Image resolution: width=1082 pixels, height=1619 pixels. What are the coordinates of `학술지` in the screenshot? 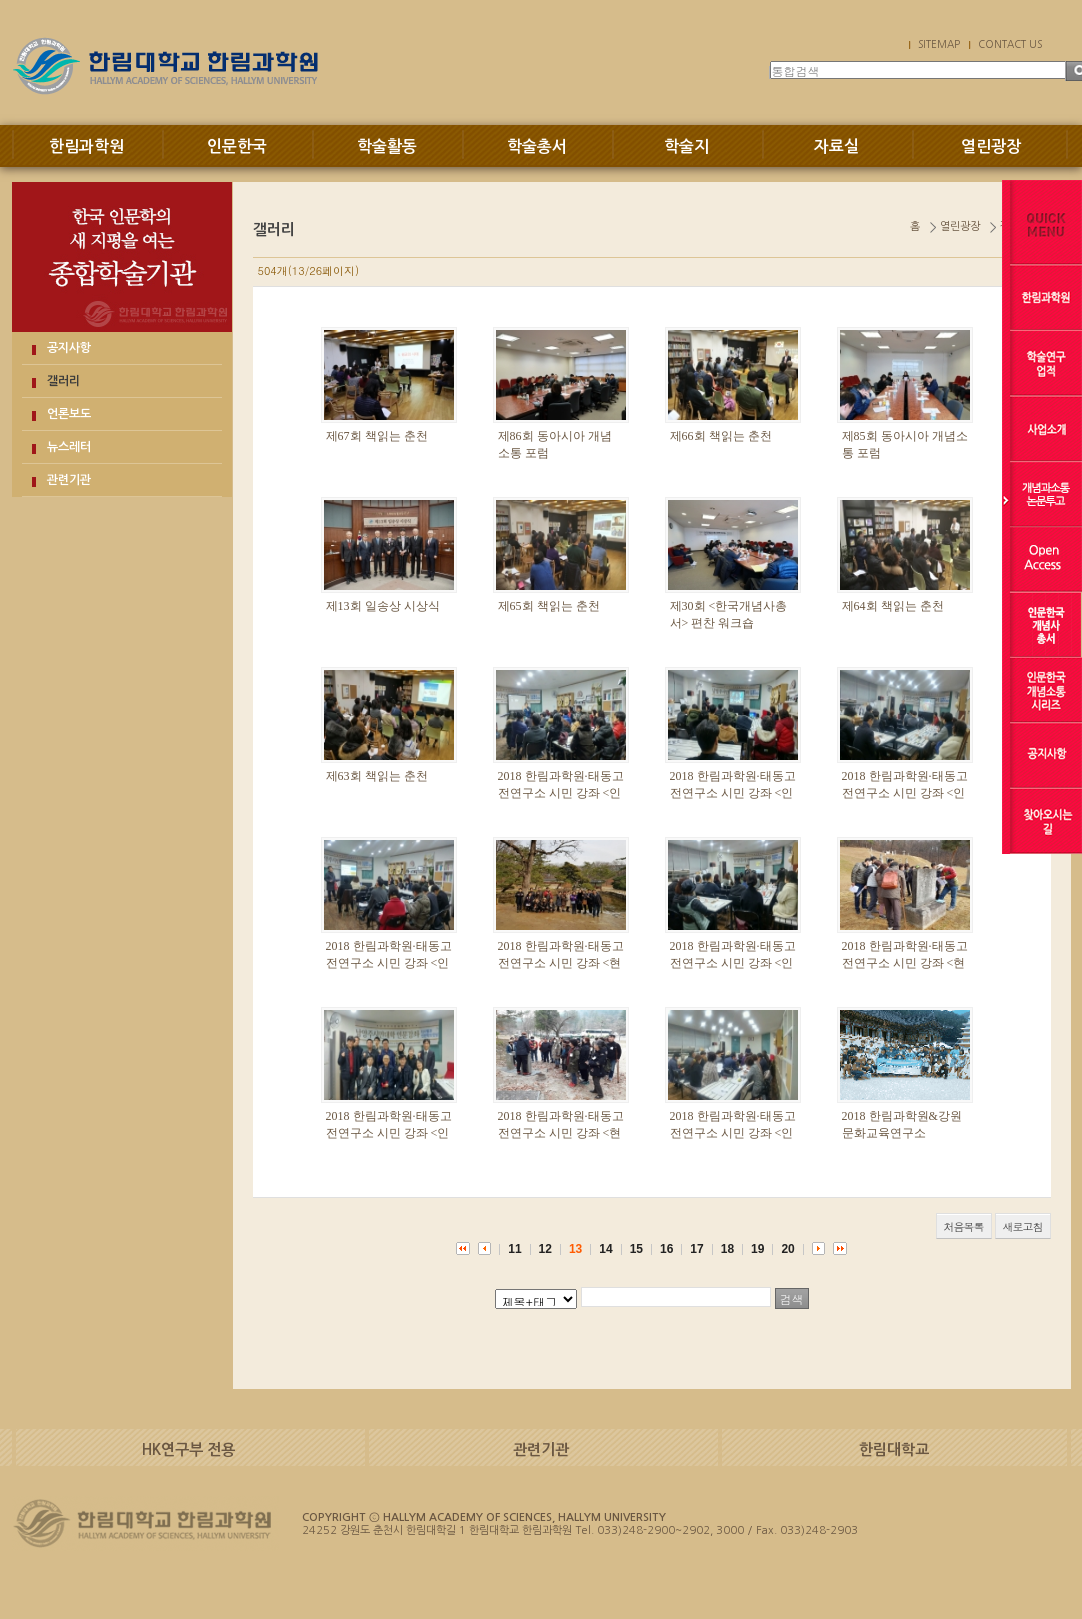 It's located at (686, 146).